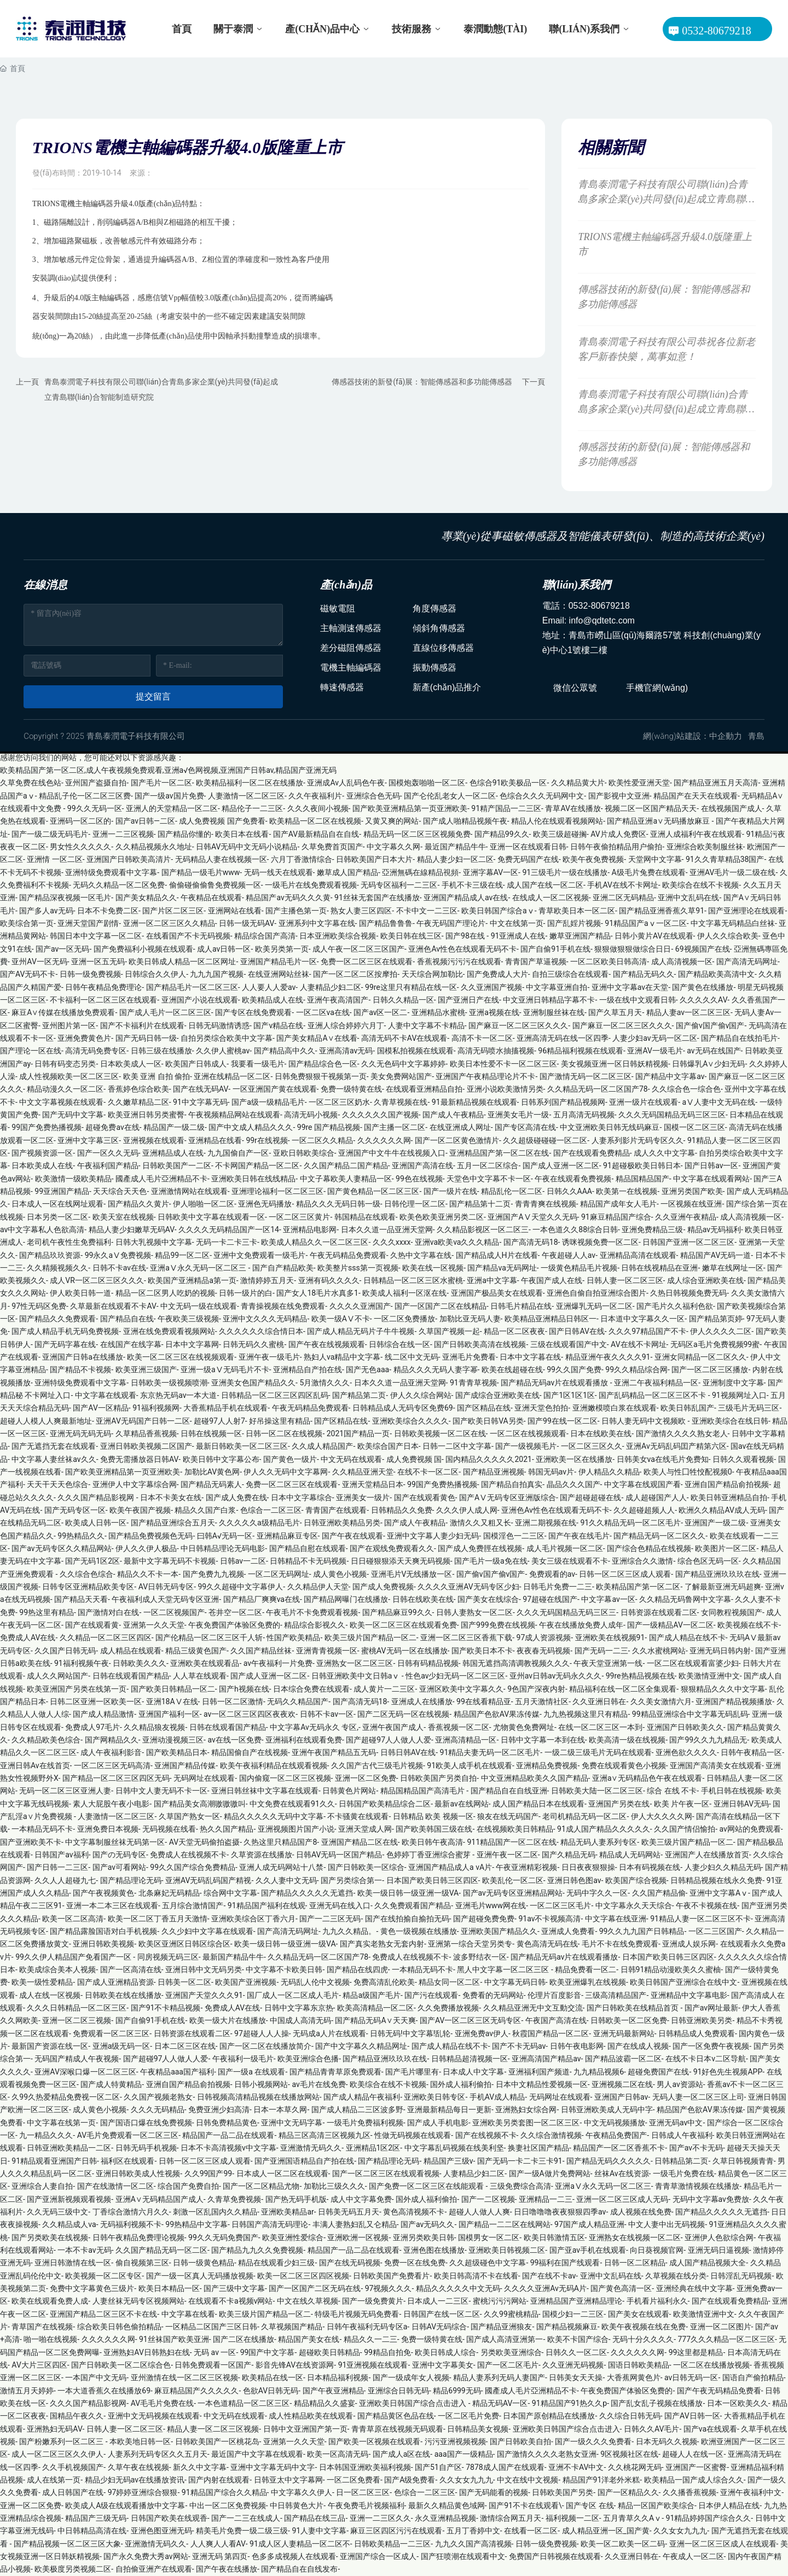 Image resolution: width=788 pixels, height=2576 pixels. Describe the element at coordinates (753, 2377) in the screenshot. I see `国语自产偷拍精品` at that location.